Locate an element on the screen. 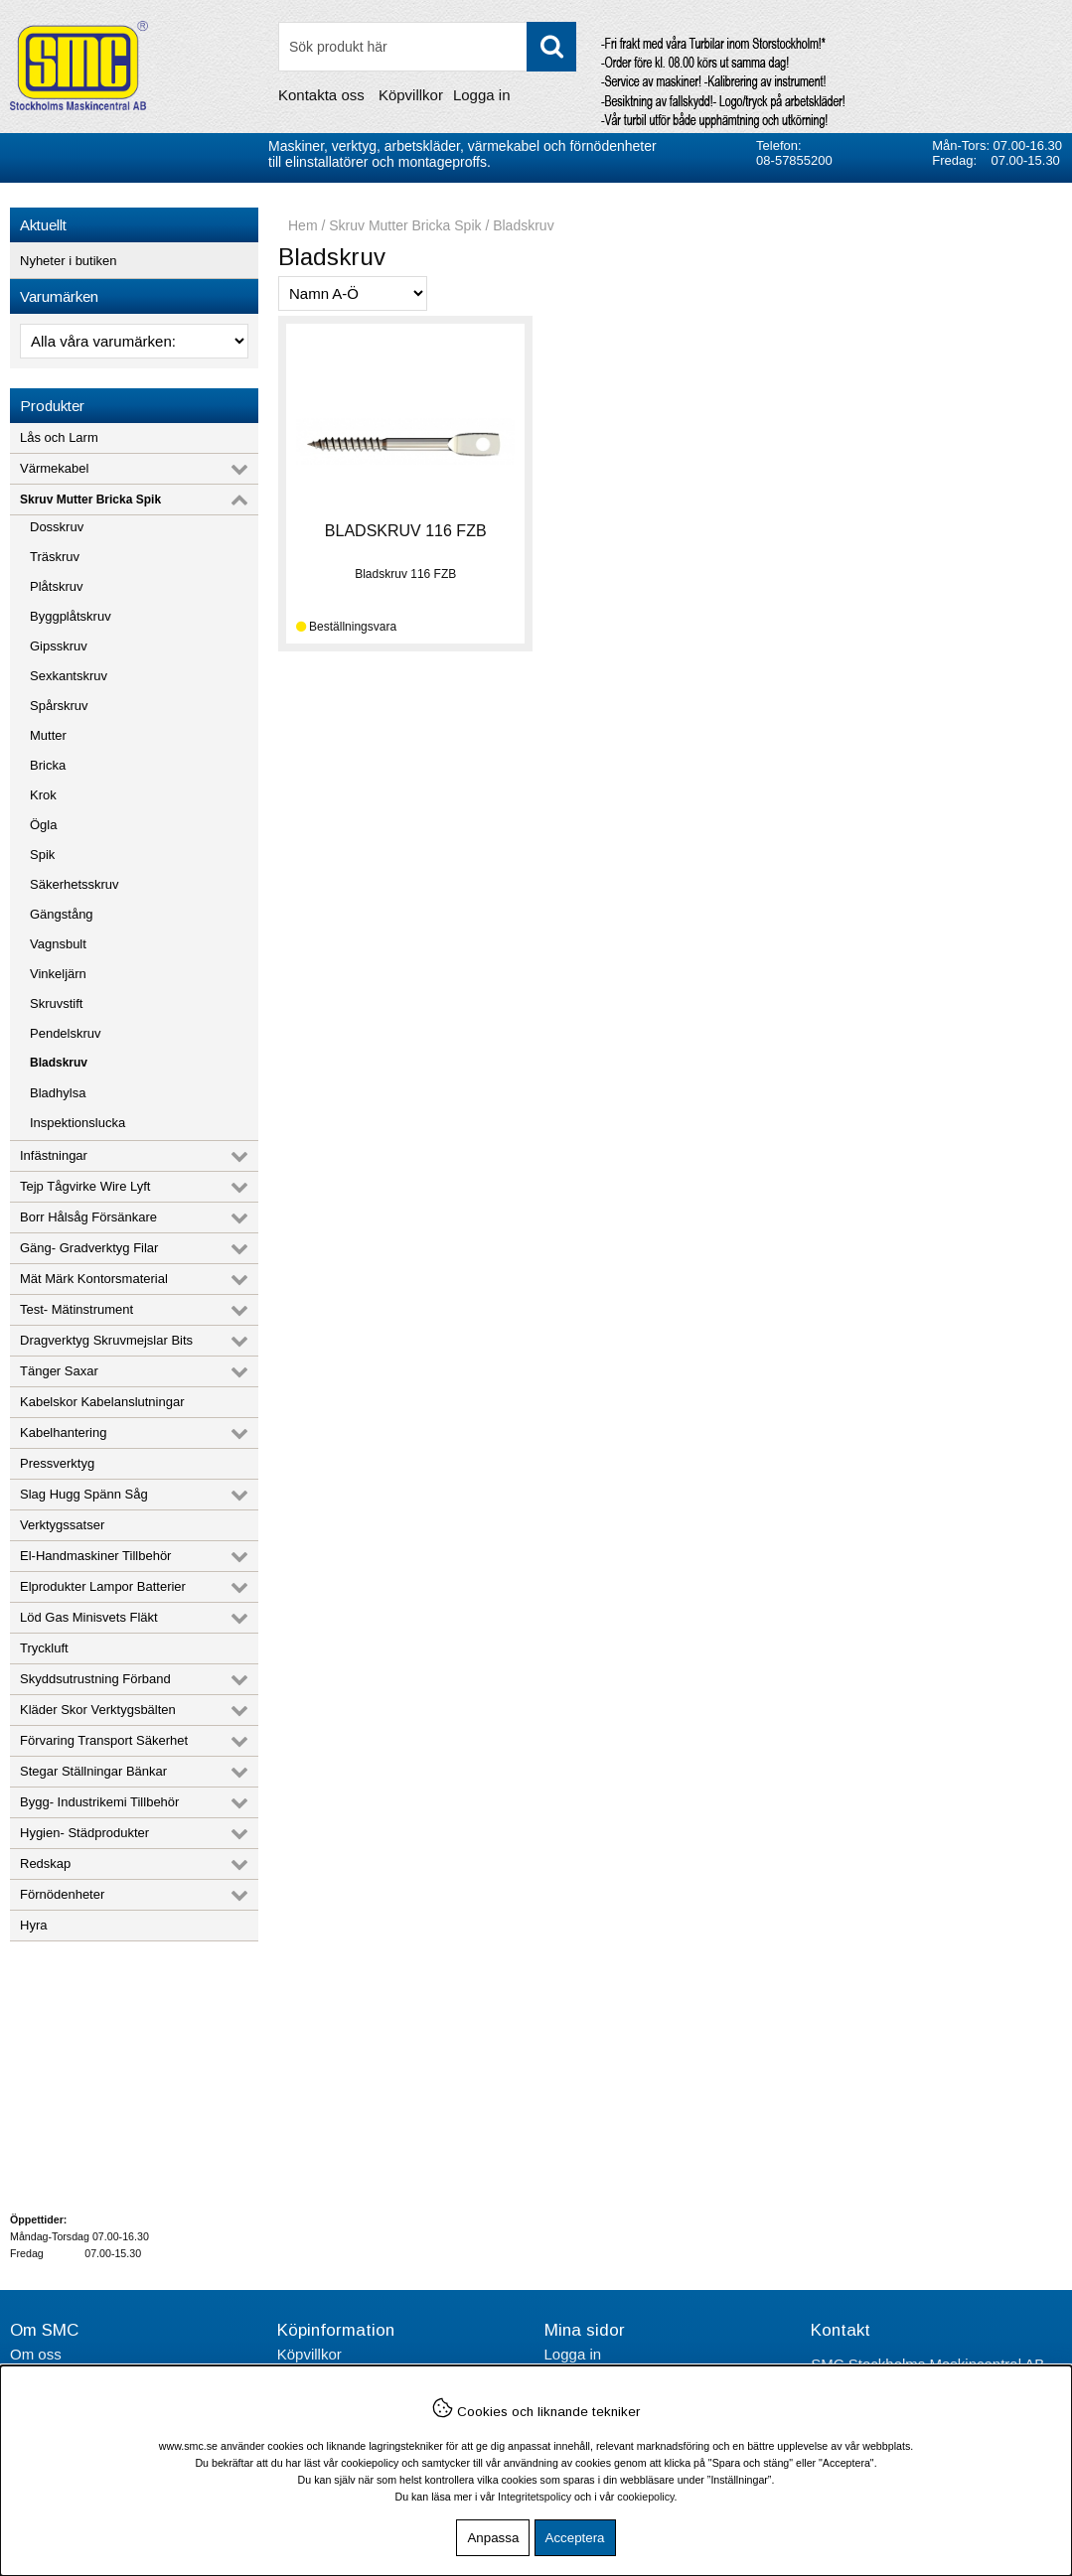 The height and width of the screenshot is (2576, 1072). Säkerhetsskruv is located at coordinates (74, 884).